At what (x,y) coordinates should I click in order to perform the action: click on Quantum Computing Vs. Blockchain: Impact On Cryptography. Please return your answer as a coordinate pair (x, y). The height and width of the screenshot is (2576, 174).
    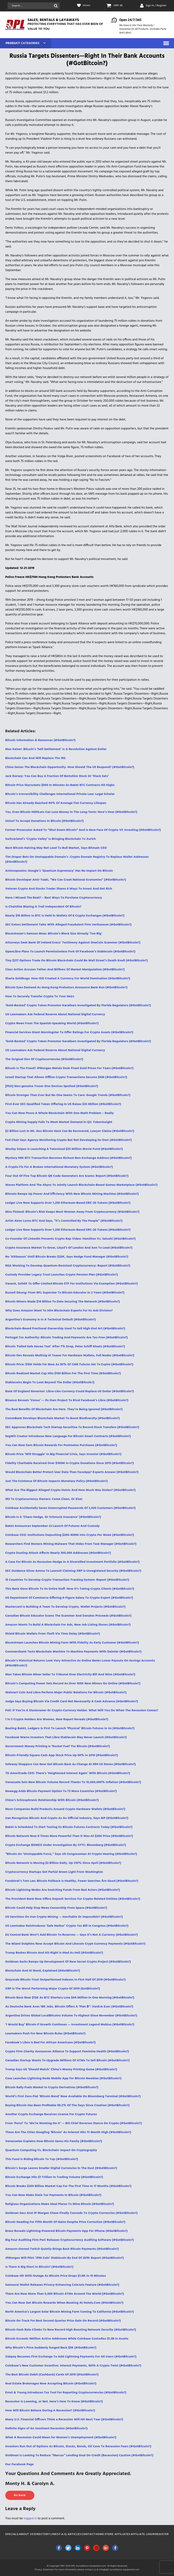
    Looking at the image, I should click on (51, 2150).